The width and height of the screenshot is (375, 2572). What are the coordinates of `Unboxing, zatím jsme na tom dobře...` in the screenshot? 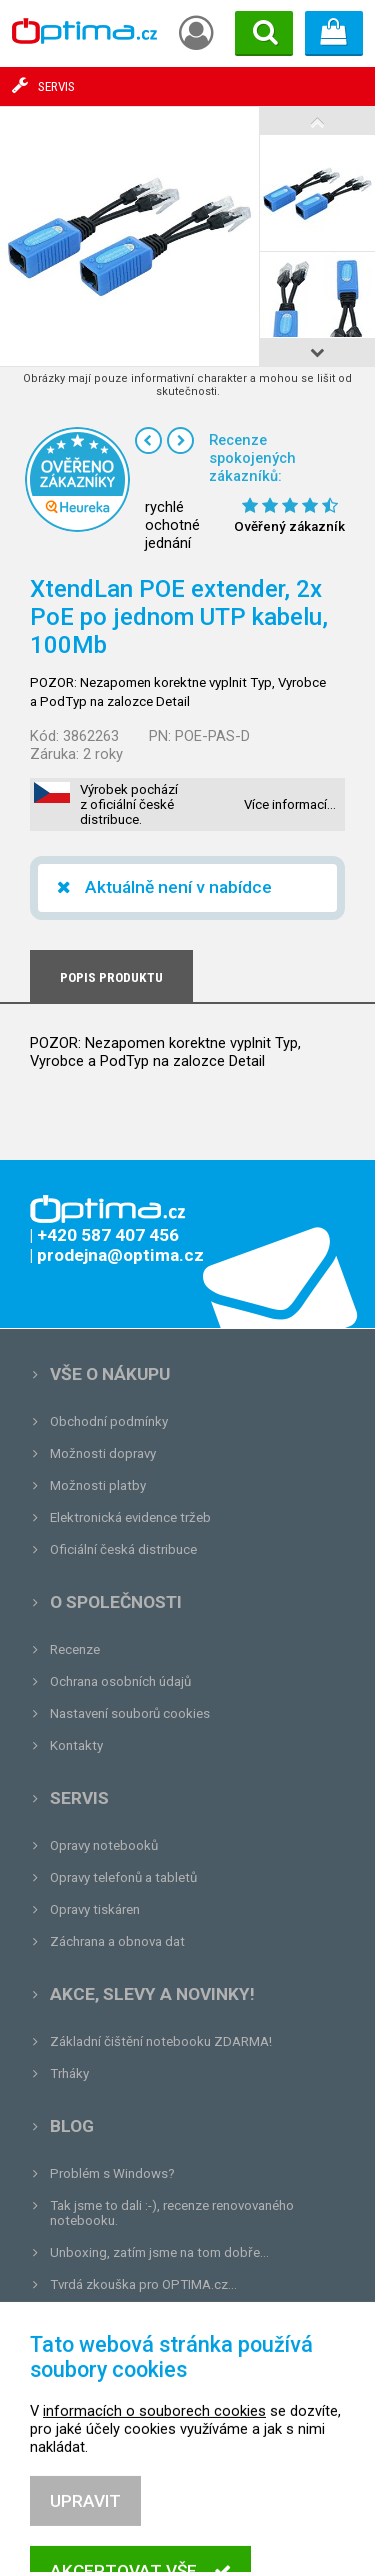 It's located at (159, 2252).